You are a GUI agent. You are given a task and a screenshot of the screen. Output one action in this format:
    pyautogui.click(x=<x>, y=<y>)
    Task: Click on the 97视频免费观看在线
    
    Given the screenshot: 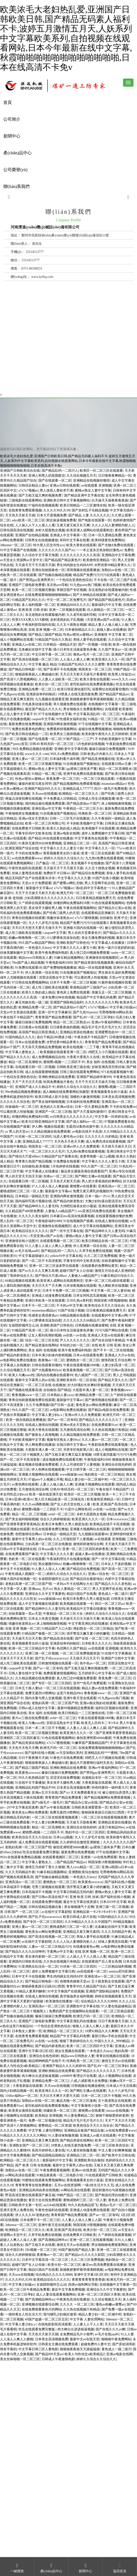 What is the action you would take?
    pyautogui.click(x=119, y=1121)
    